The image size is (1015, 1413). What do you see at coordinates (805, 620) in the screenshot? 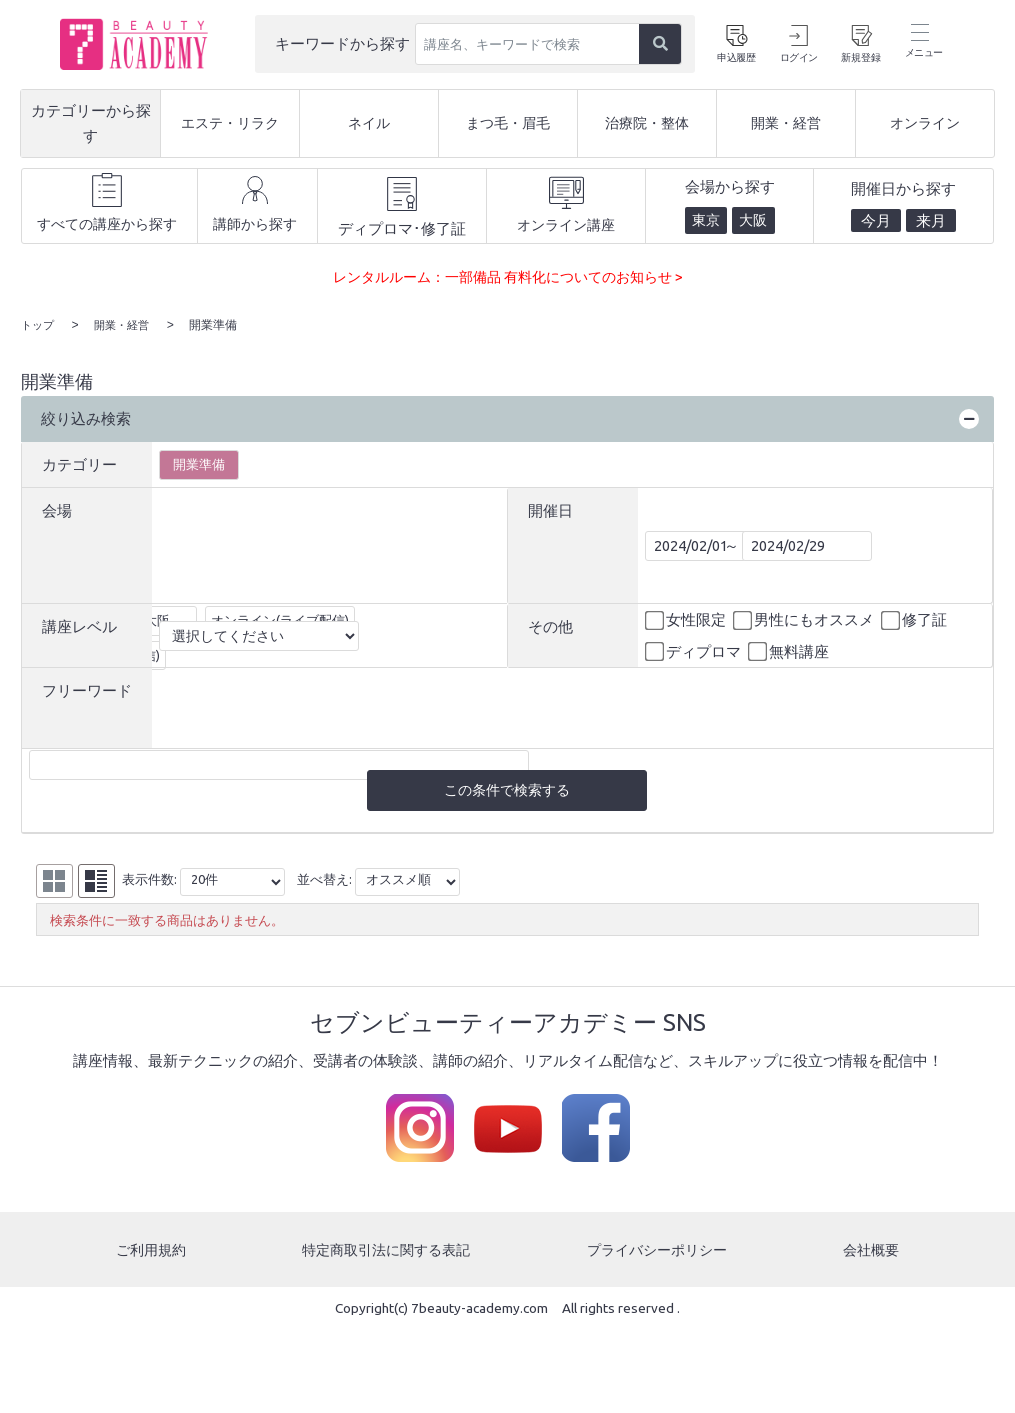
I see `男性にもオススメ` at bounding box center [805, 620].